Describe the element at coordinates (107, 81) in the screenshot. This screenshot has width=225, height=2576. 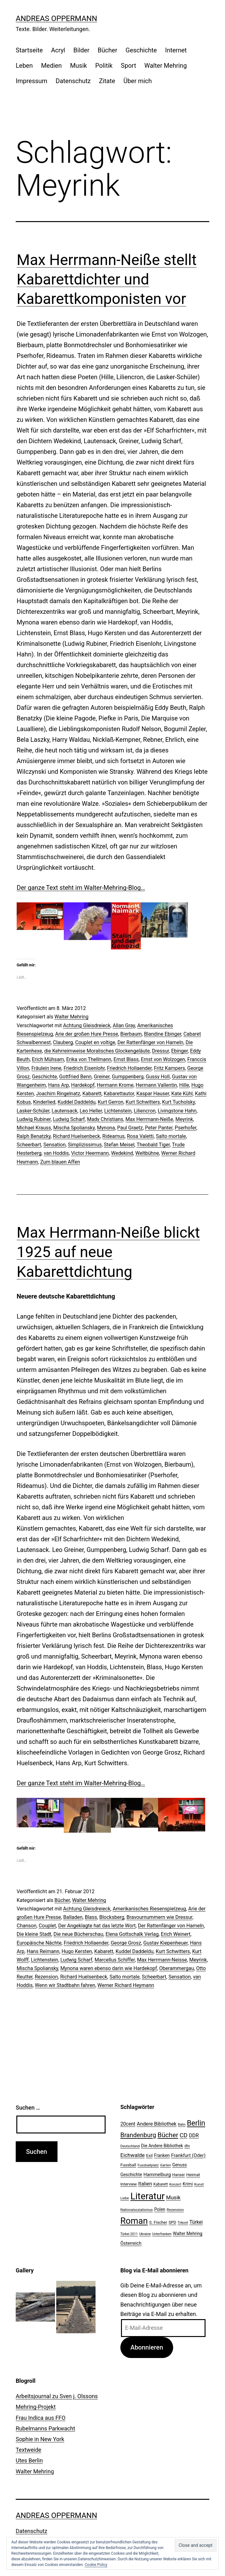
I see `Zitate` at that location.